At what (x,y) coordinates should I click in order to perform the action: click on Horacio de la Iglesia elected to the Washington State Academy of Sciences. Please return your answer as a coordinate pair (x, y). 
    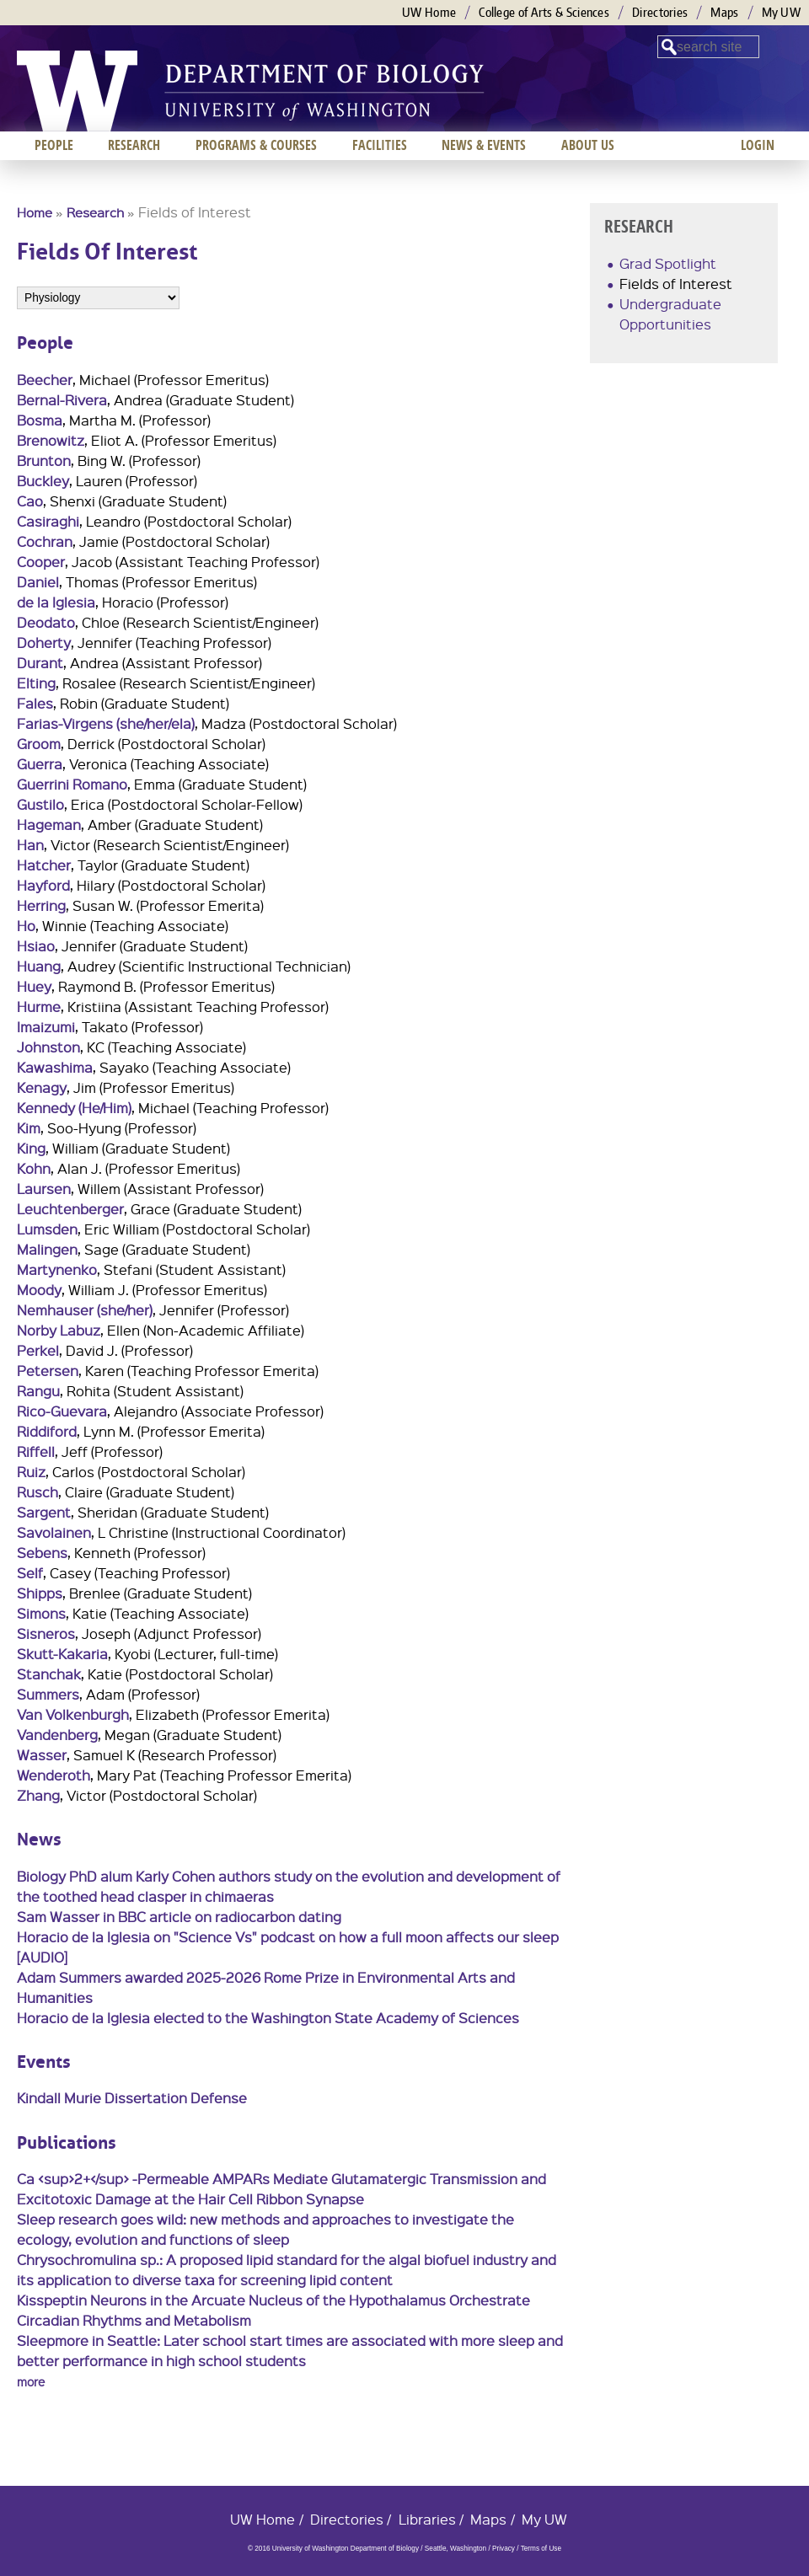
    Looking at the image, I should click on (268, 2018).